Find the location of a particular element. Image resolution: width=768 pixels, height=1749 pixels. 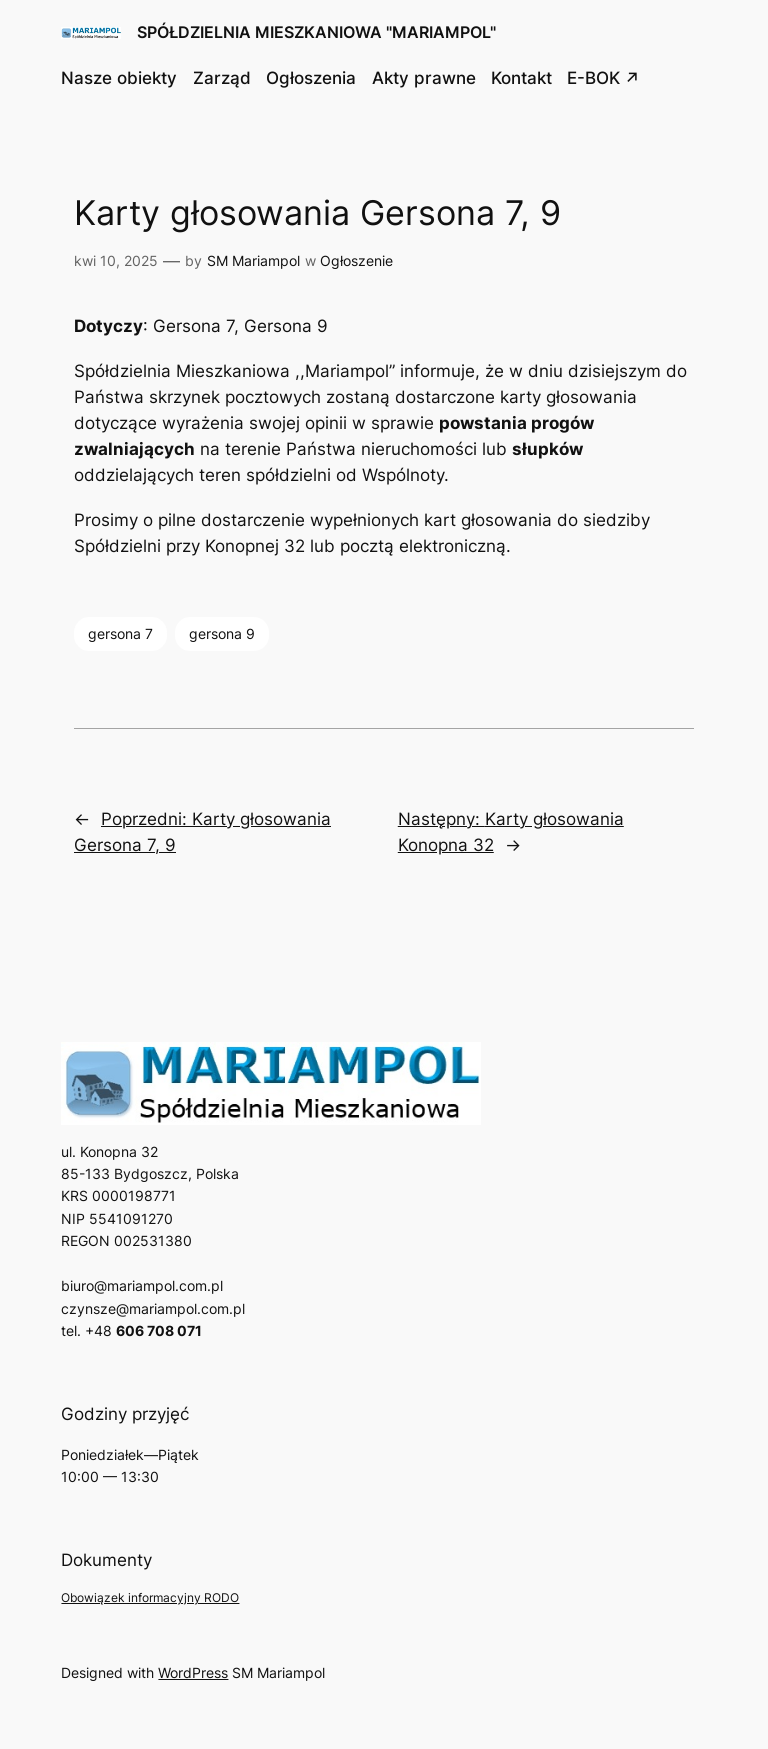

SPÓŁDZIELNIA MIESZKANIOWA "MARIAMPOL" is located at coordinates (316, 32).